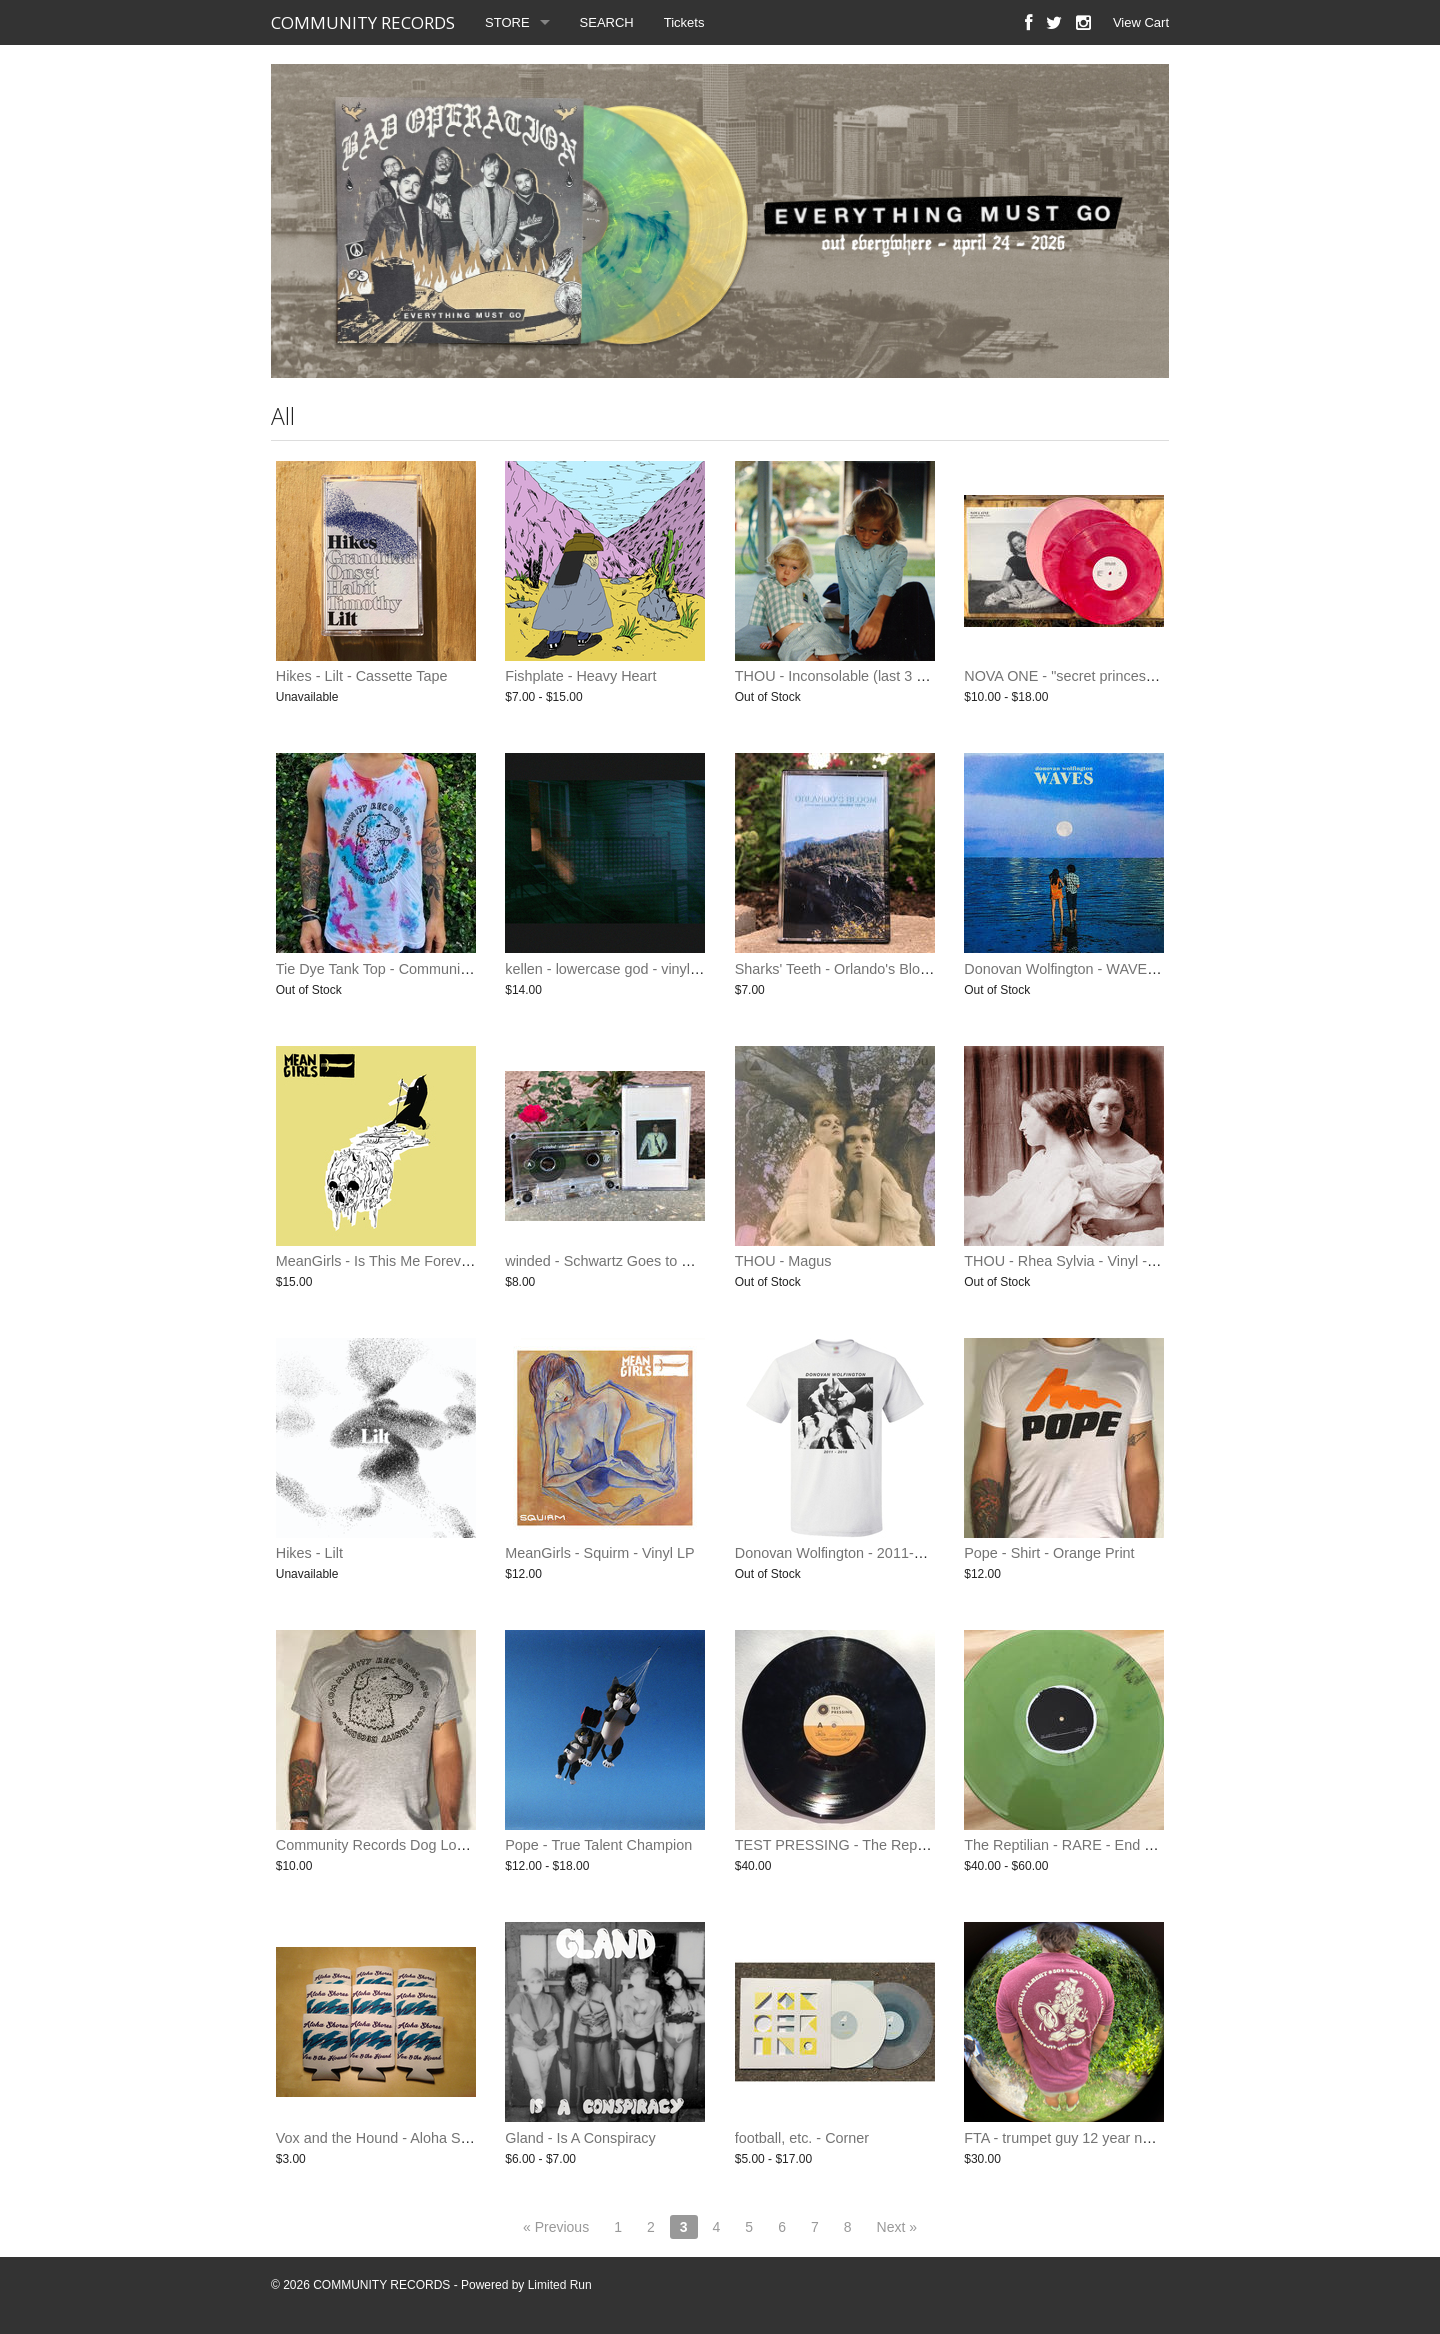  Describe the element at coordinates (507, 22) in the screenshot. I see `STORE` at that location.